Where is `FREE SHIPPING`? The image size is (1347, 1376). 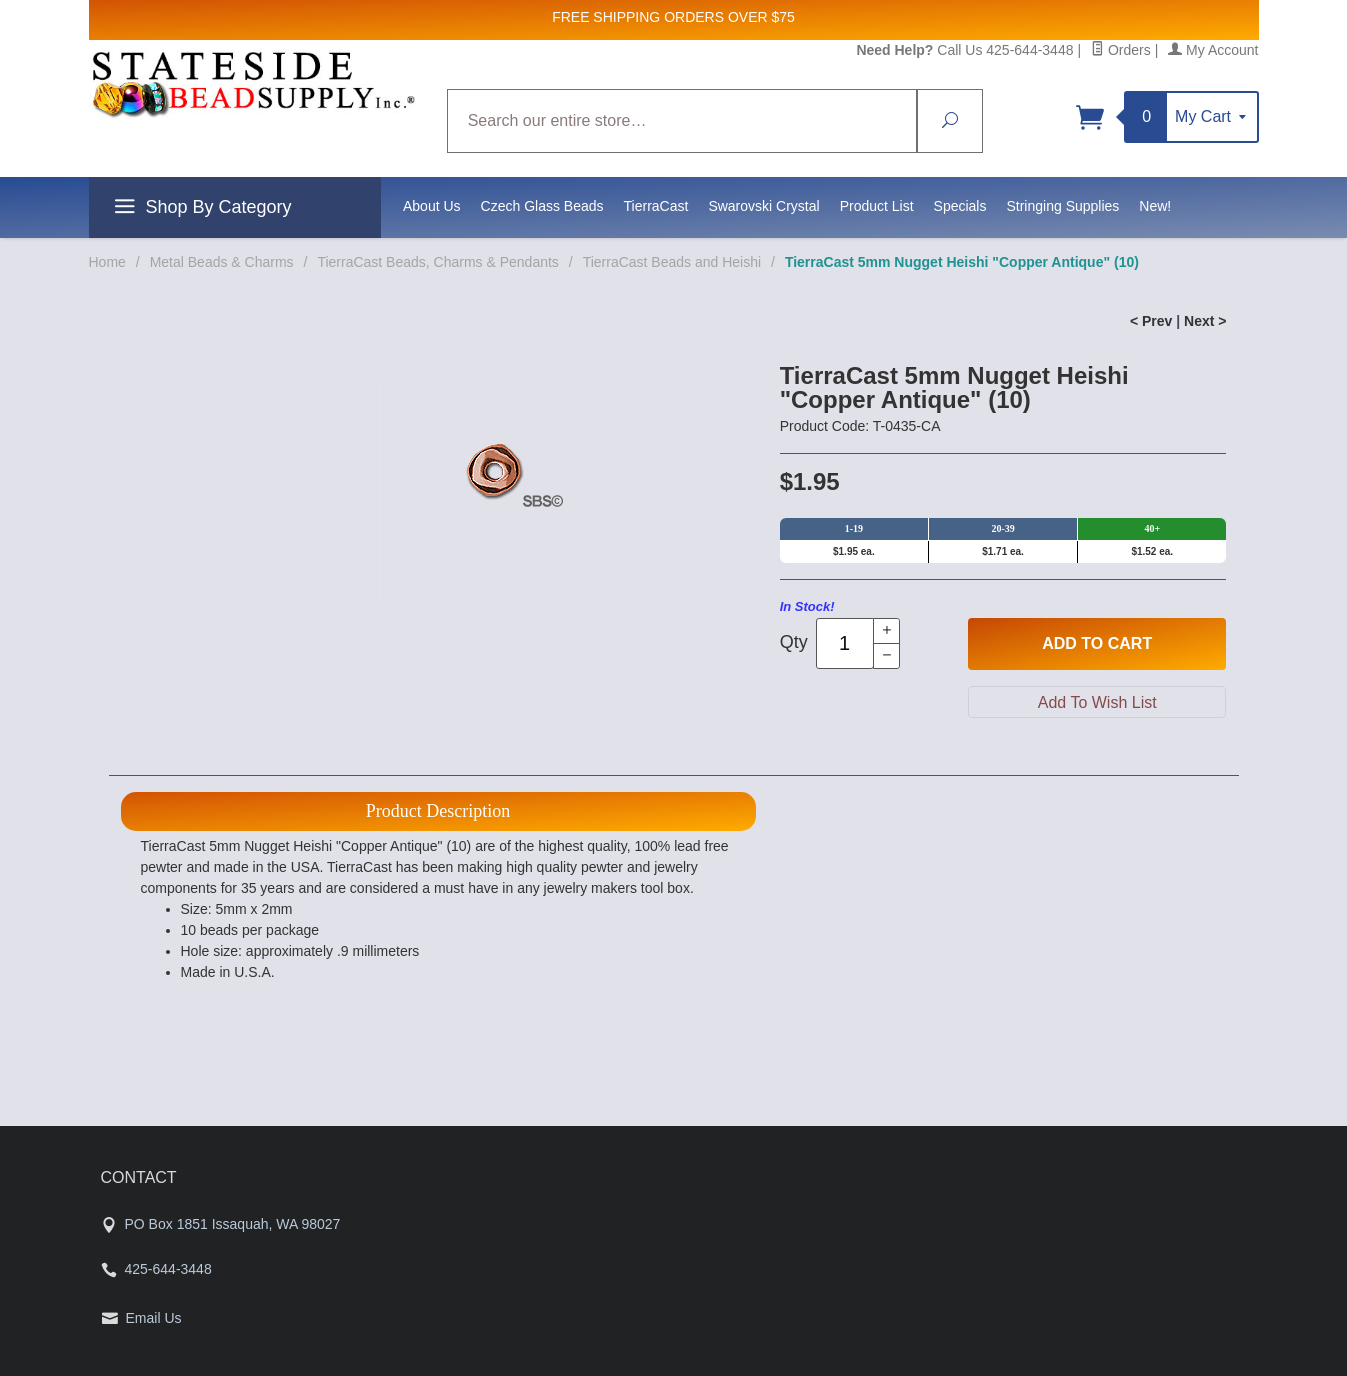
FREE SHIPPING is located at coordinates (606, 17).